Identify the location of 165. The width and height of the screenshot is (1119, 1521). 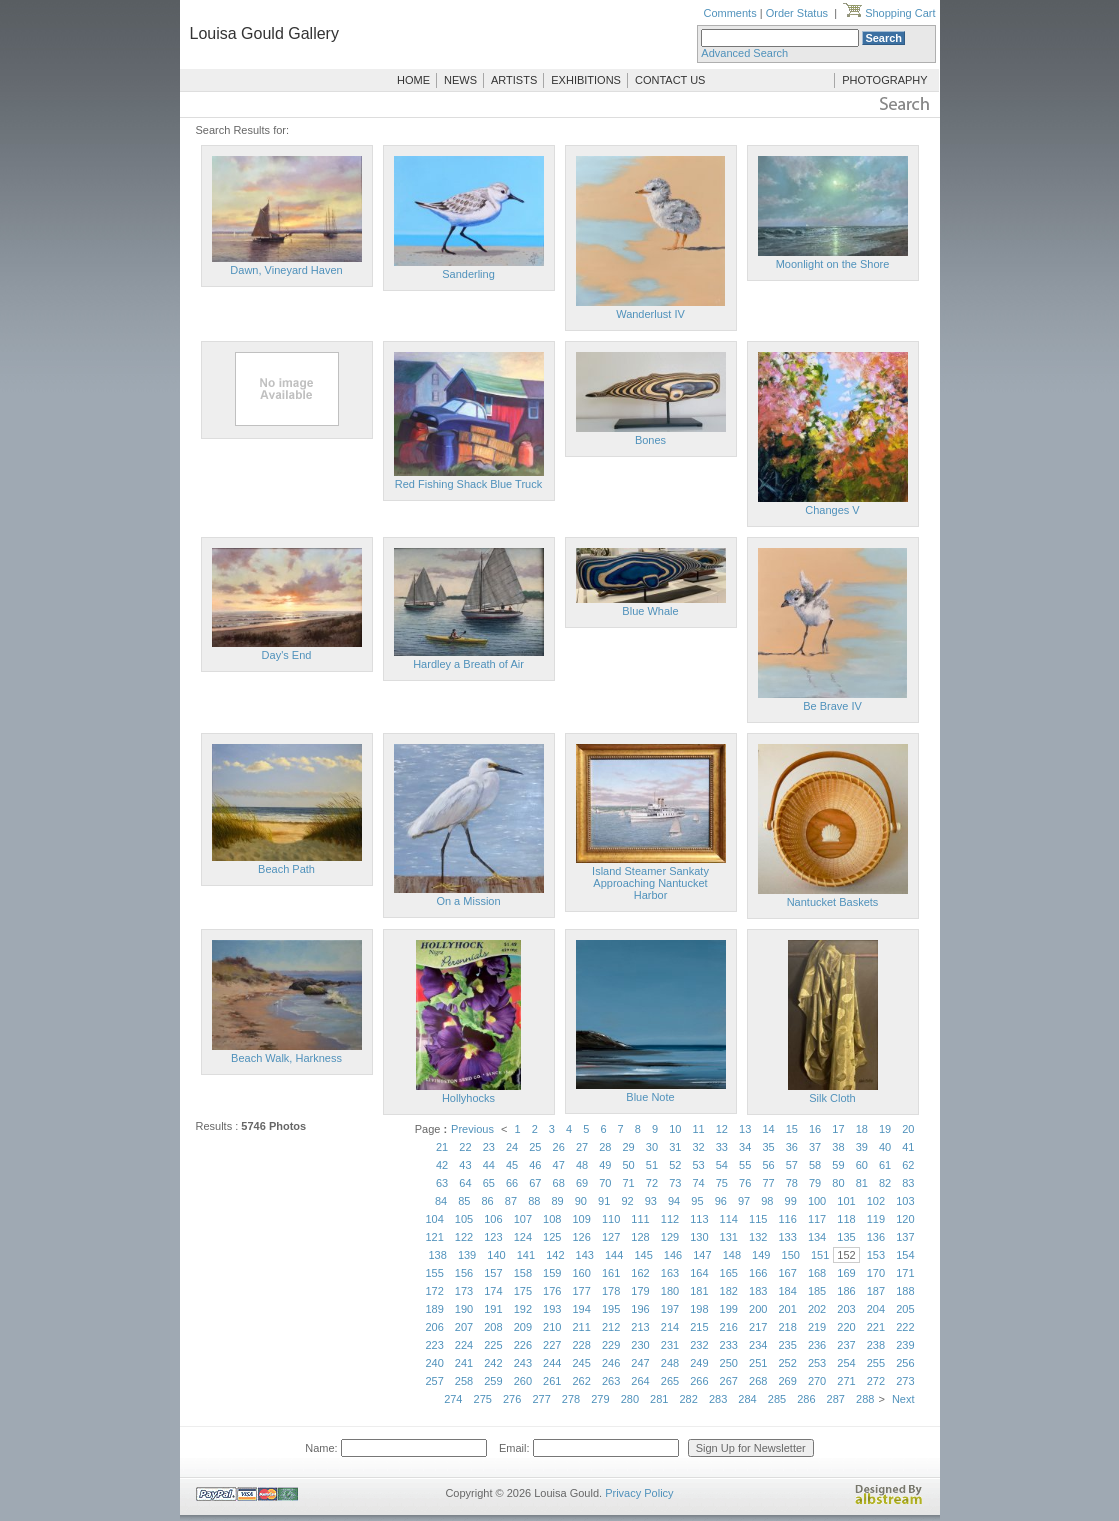
(729, 1273).